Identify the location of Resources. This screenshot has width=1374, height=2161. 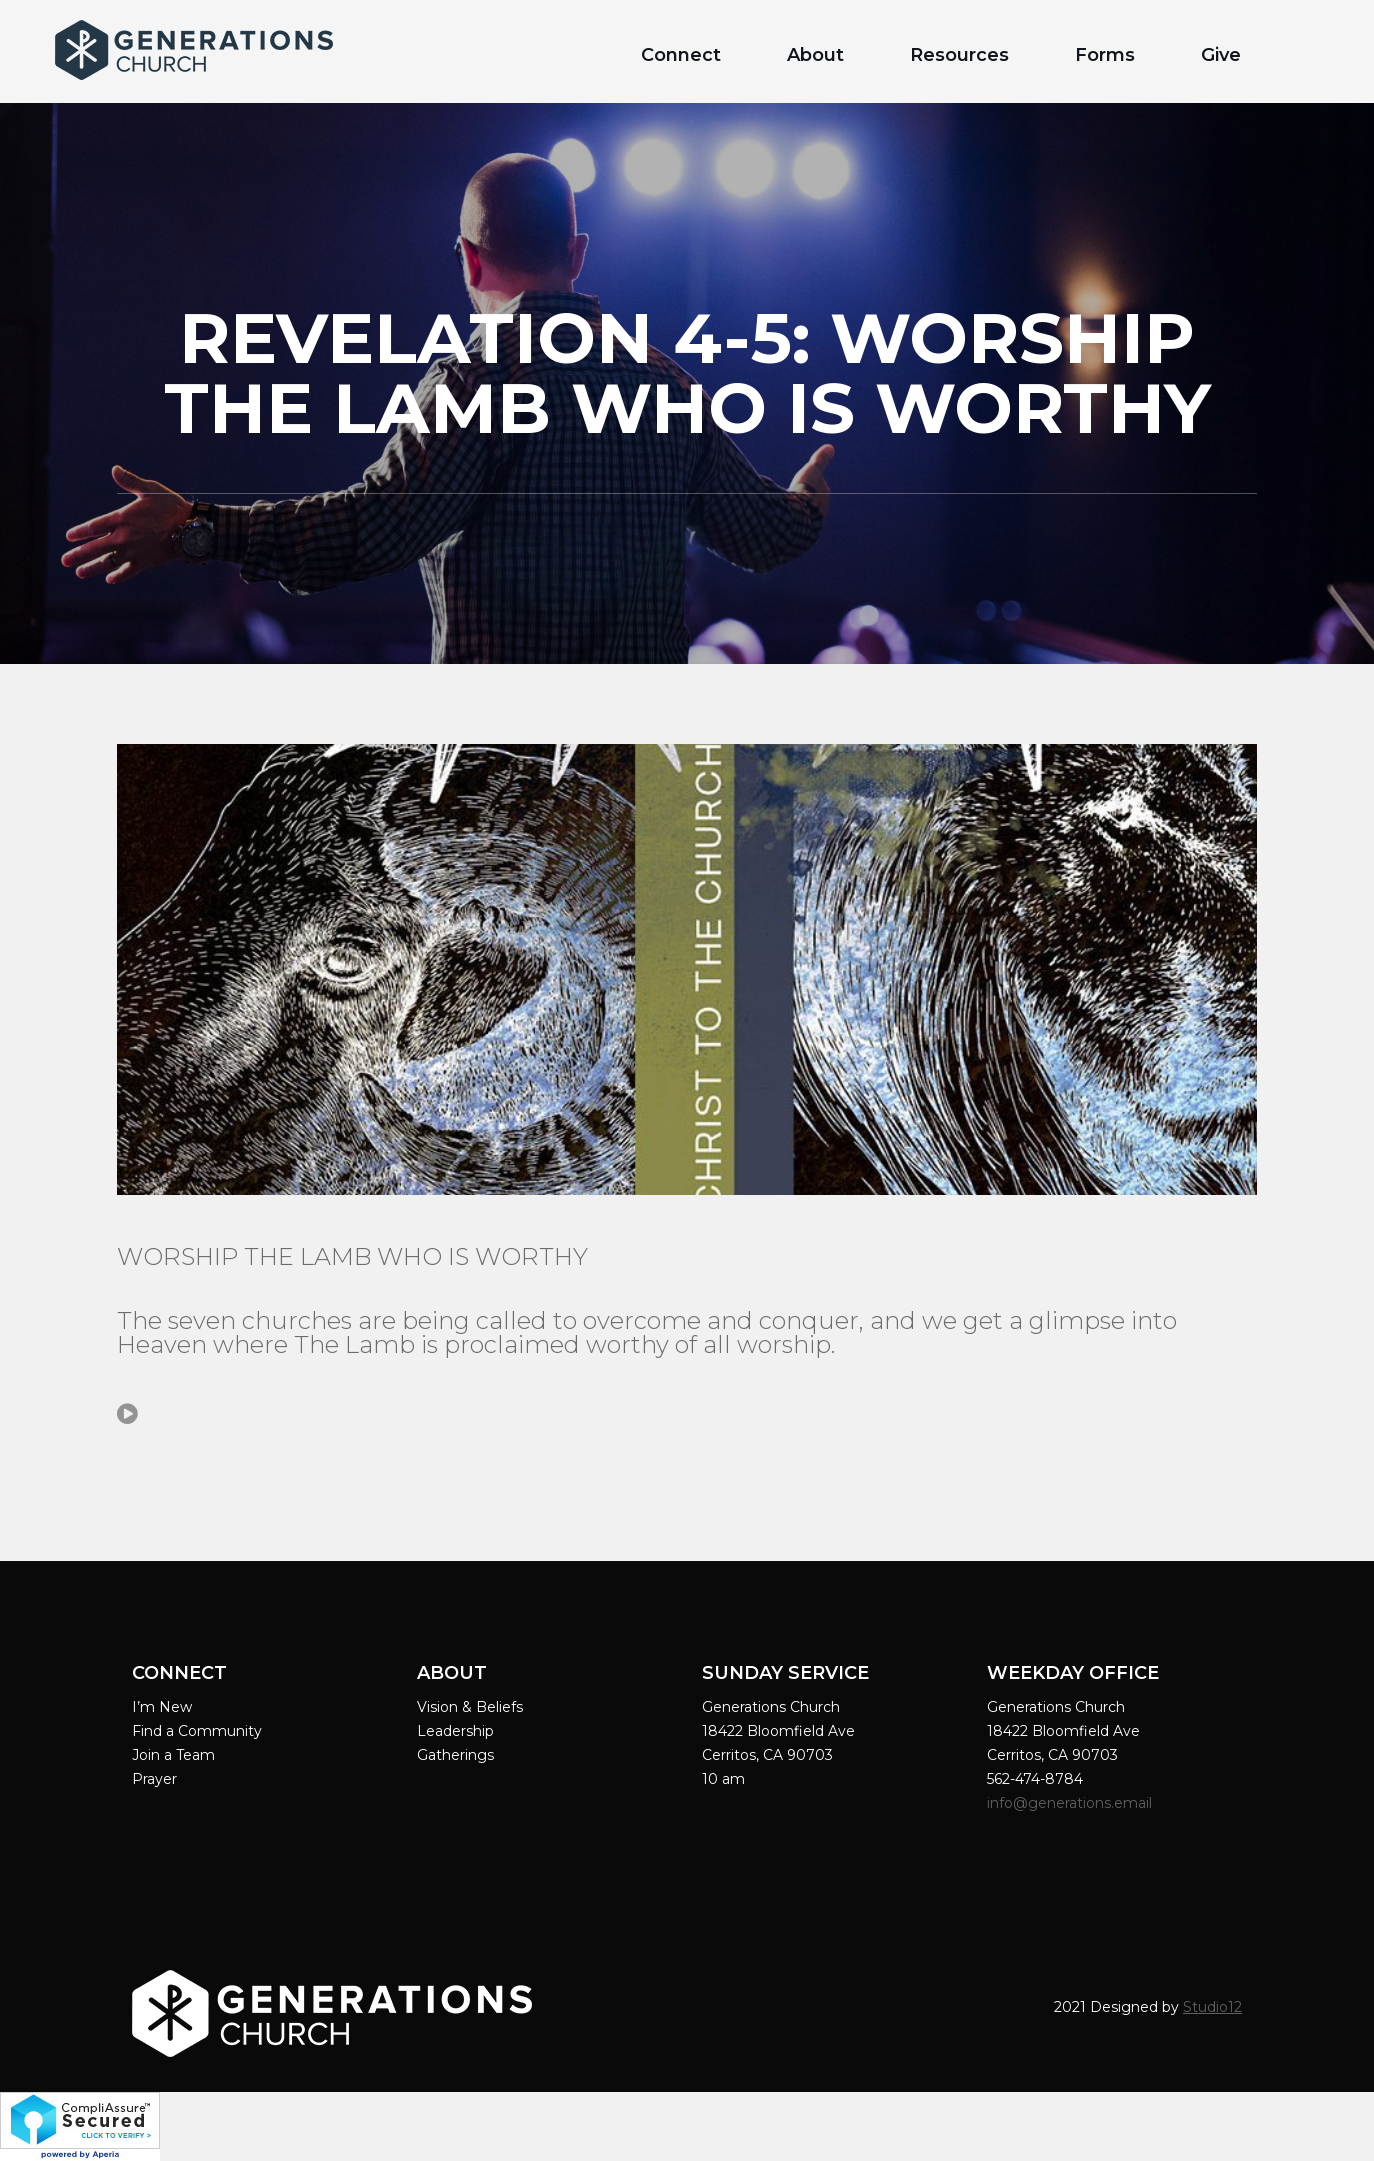
(959, 55).